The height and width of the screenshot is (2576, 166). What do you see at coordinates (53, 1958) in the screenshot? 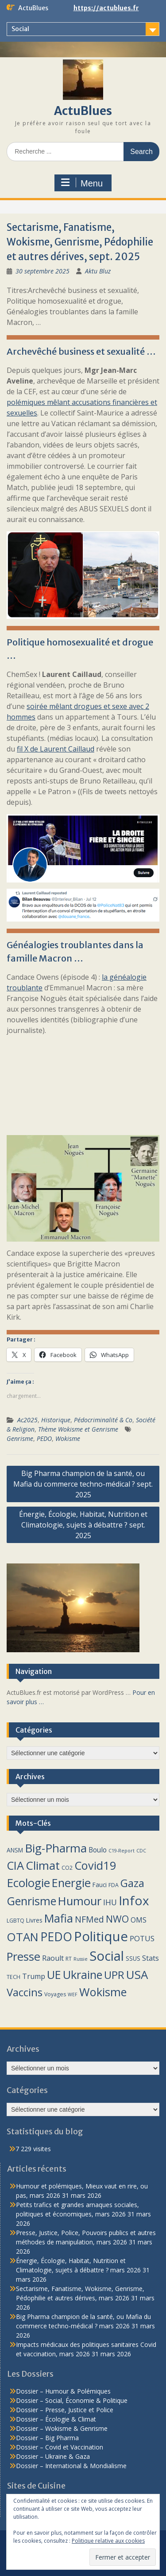
I see `Raoult [Raoult (7 éléments)]` at bounding box center [53, 1958].